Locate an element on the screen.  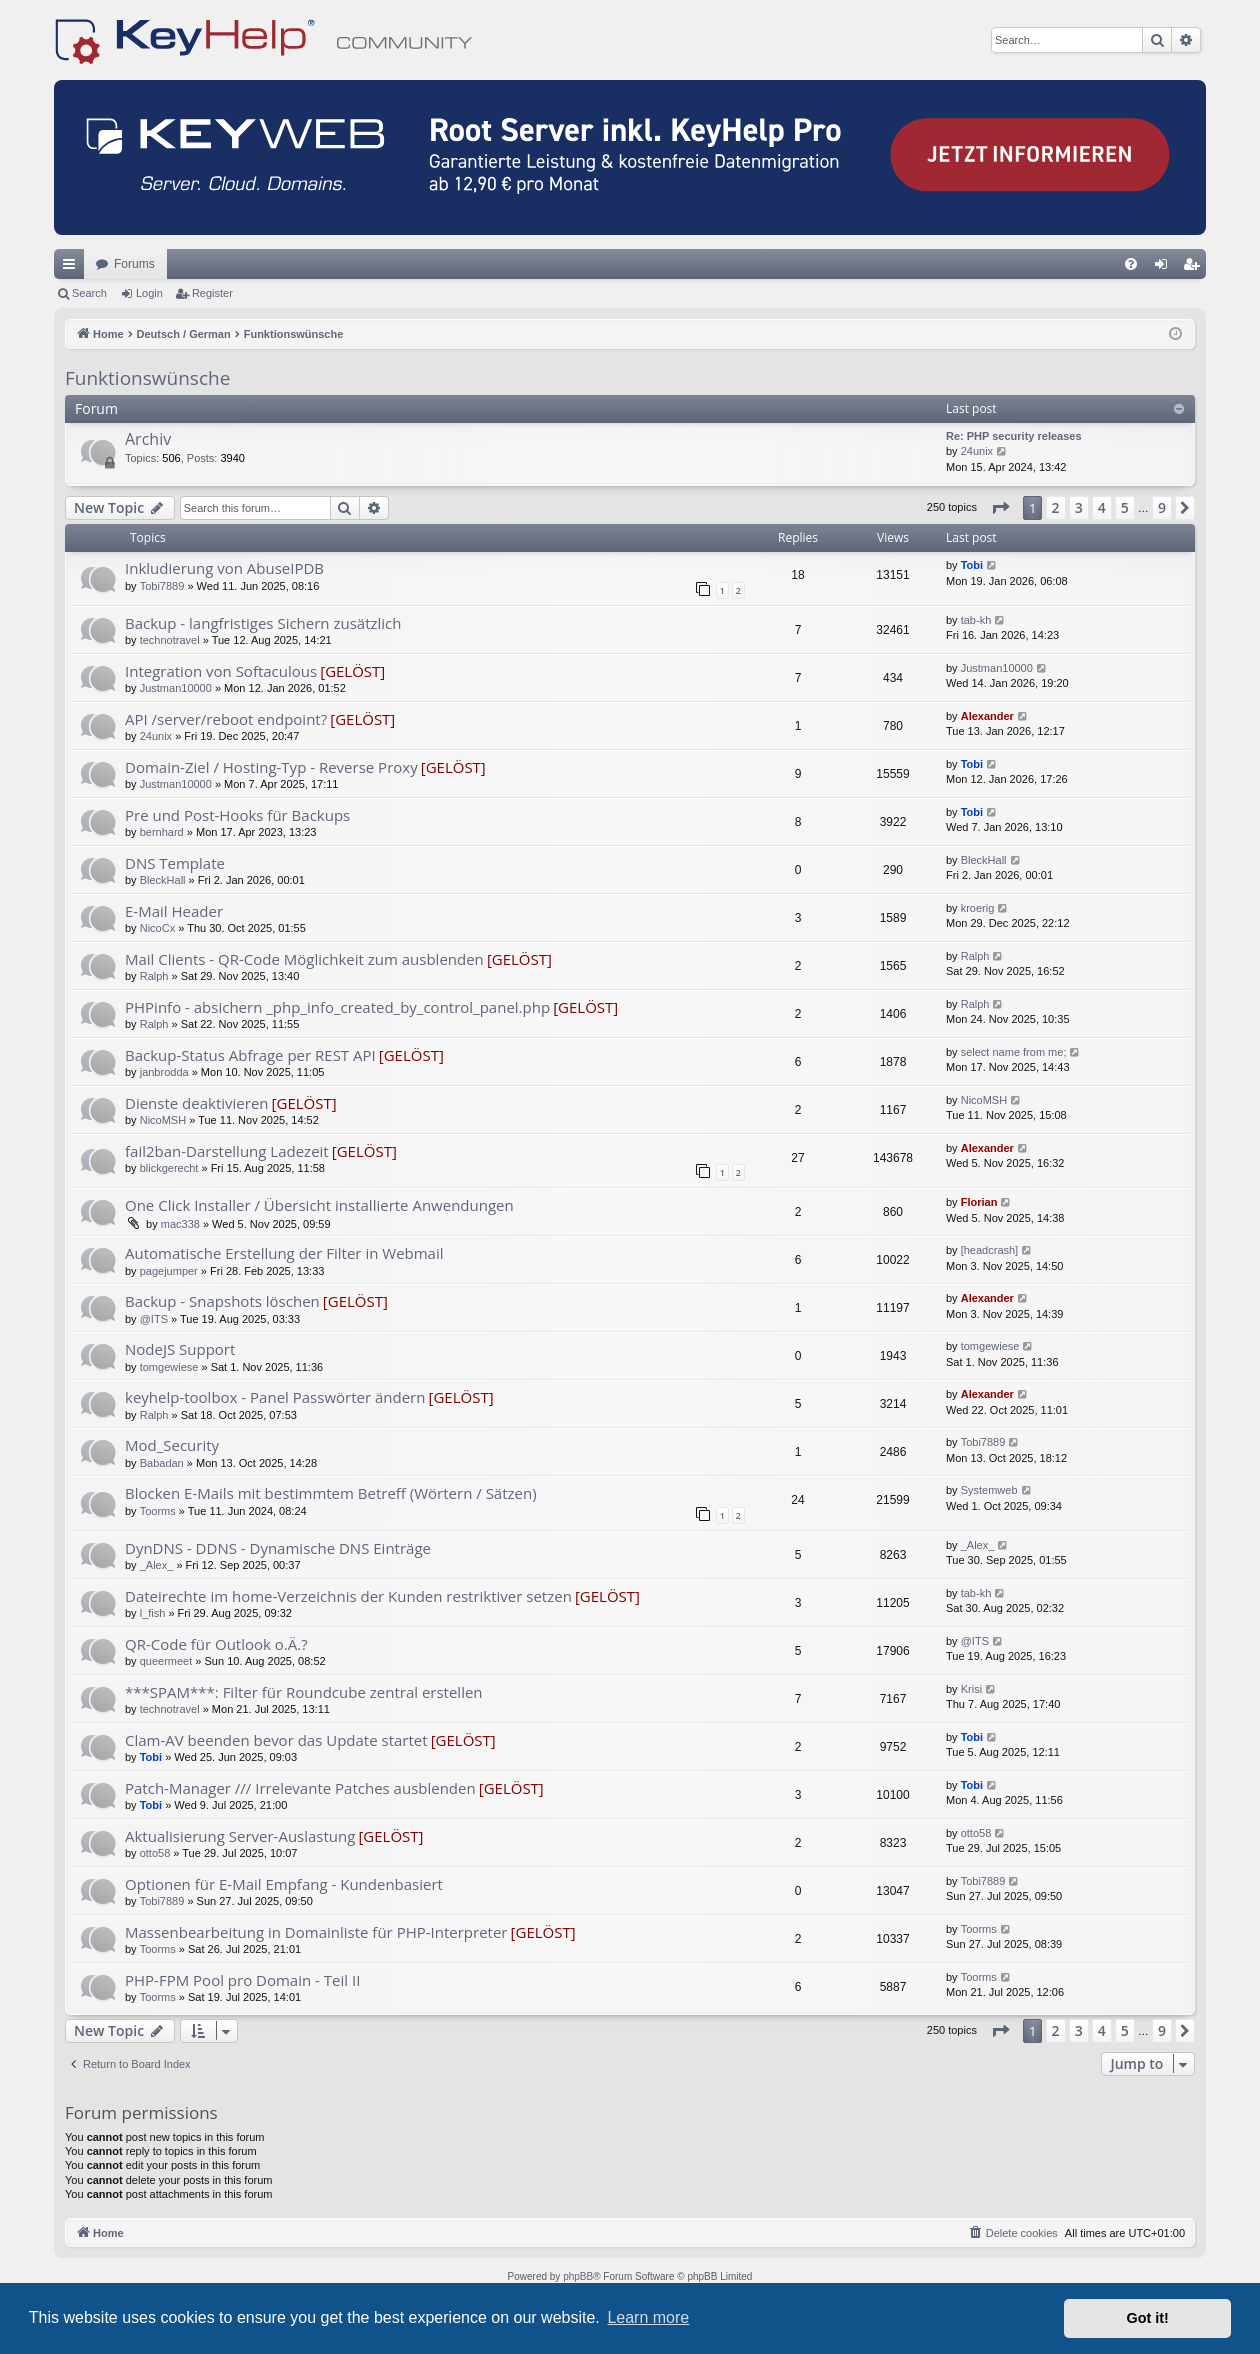
Alexander is located at coordinates (987, 716).